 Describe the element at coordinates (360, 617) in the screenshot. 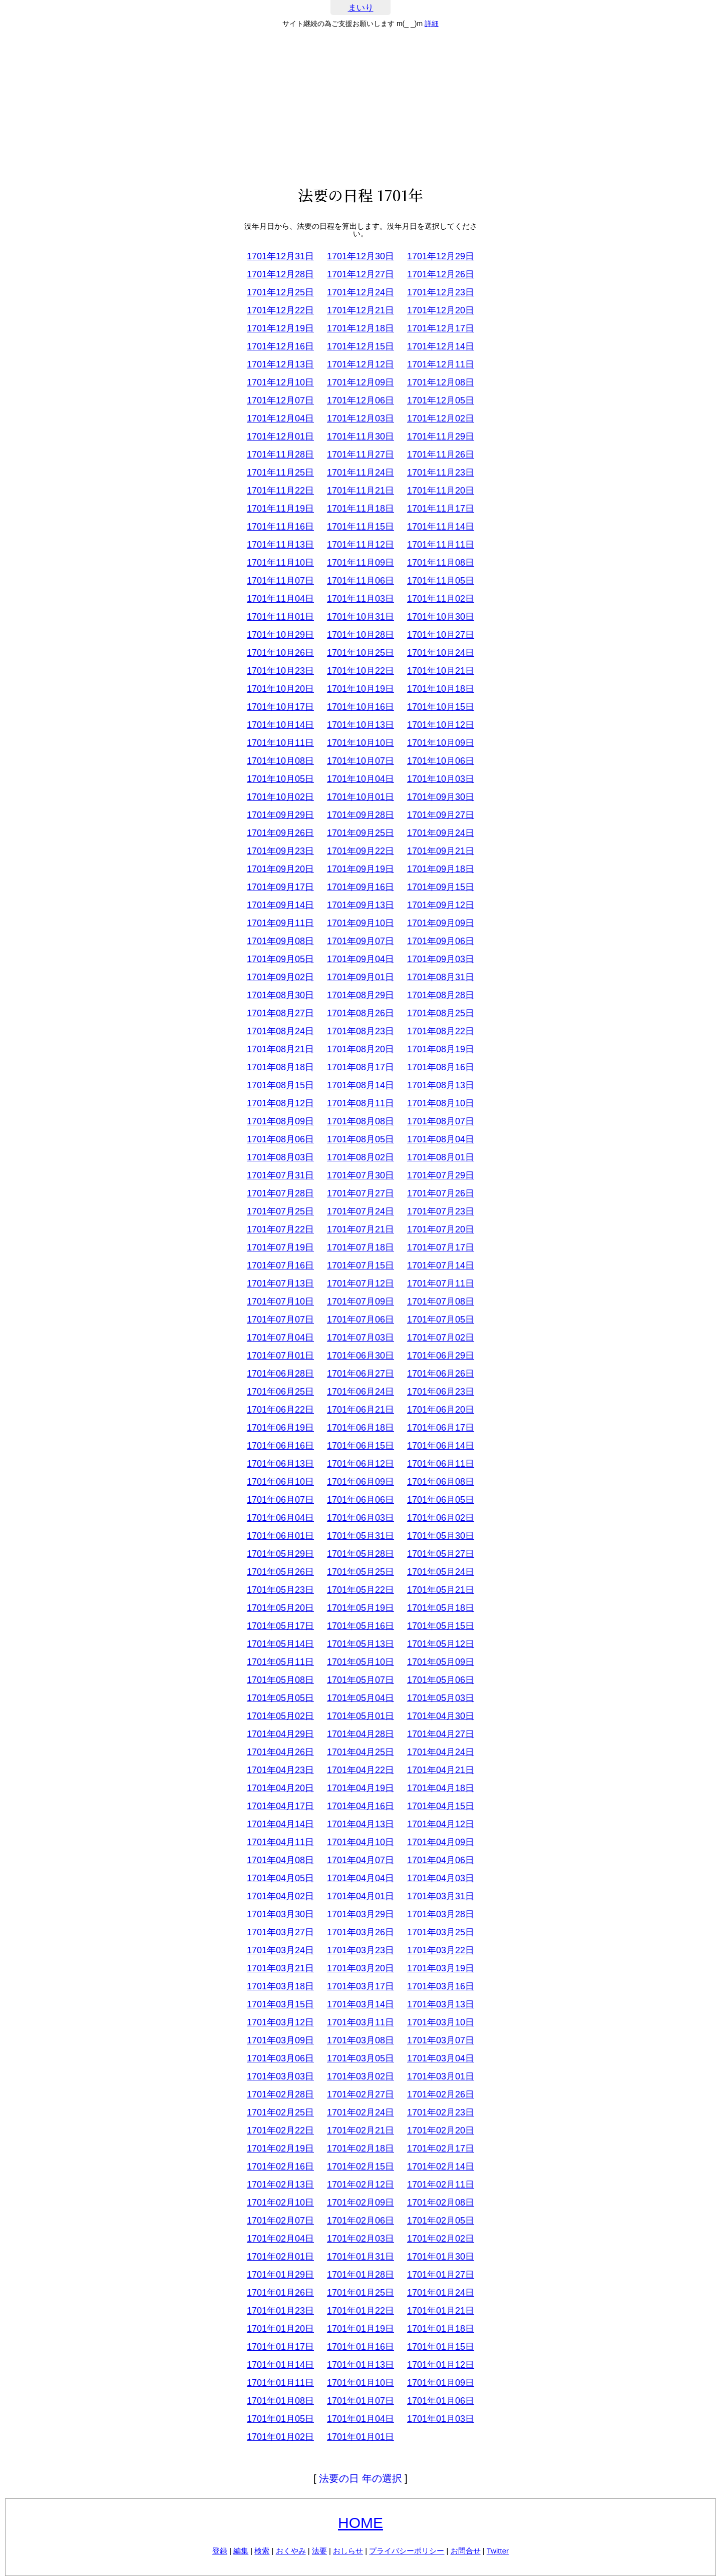

I see `1701年10月31日` at that location.